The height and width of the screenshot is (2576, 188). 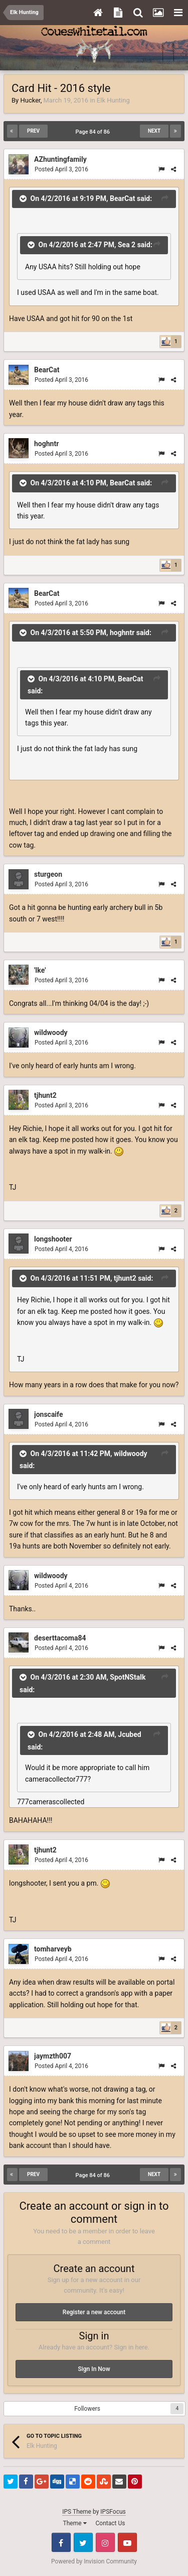 What do you see at coordinates (51, 1032) in the screenshot?
I see `wildwoody` at bounding box center [51, 1032].